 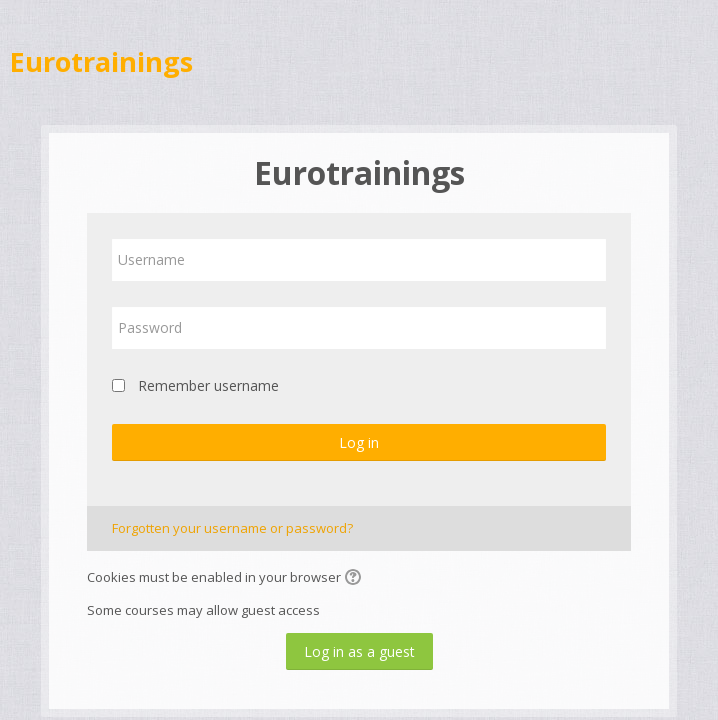 I want to click on Log in, so click(x=359, y=442).